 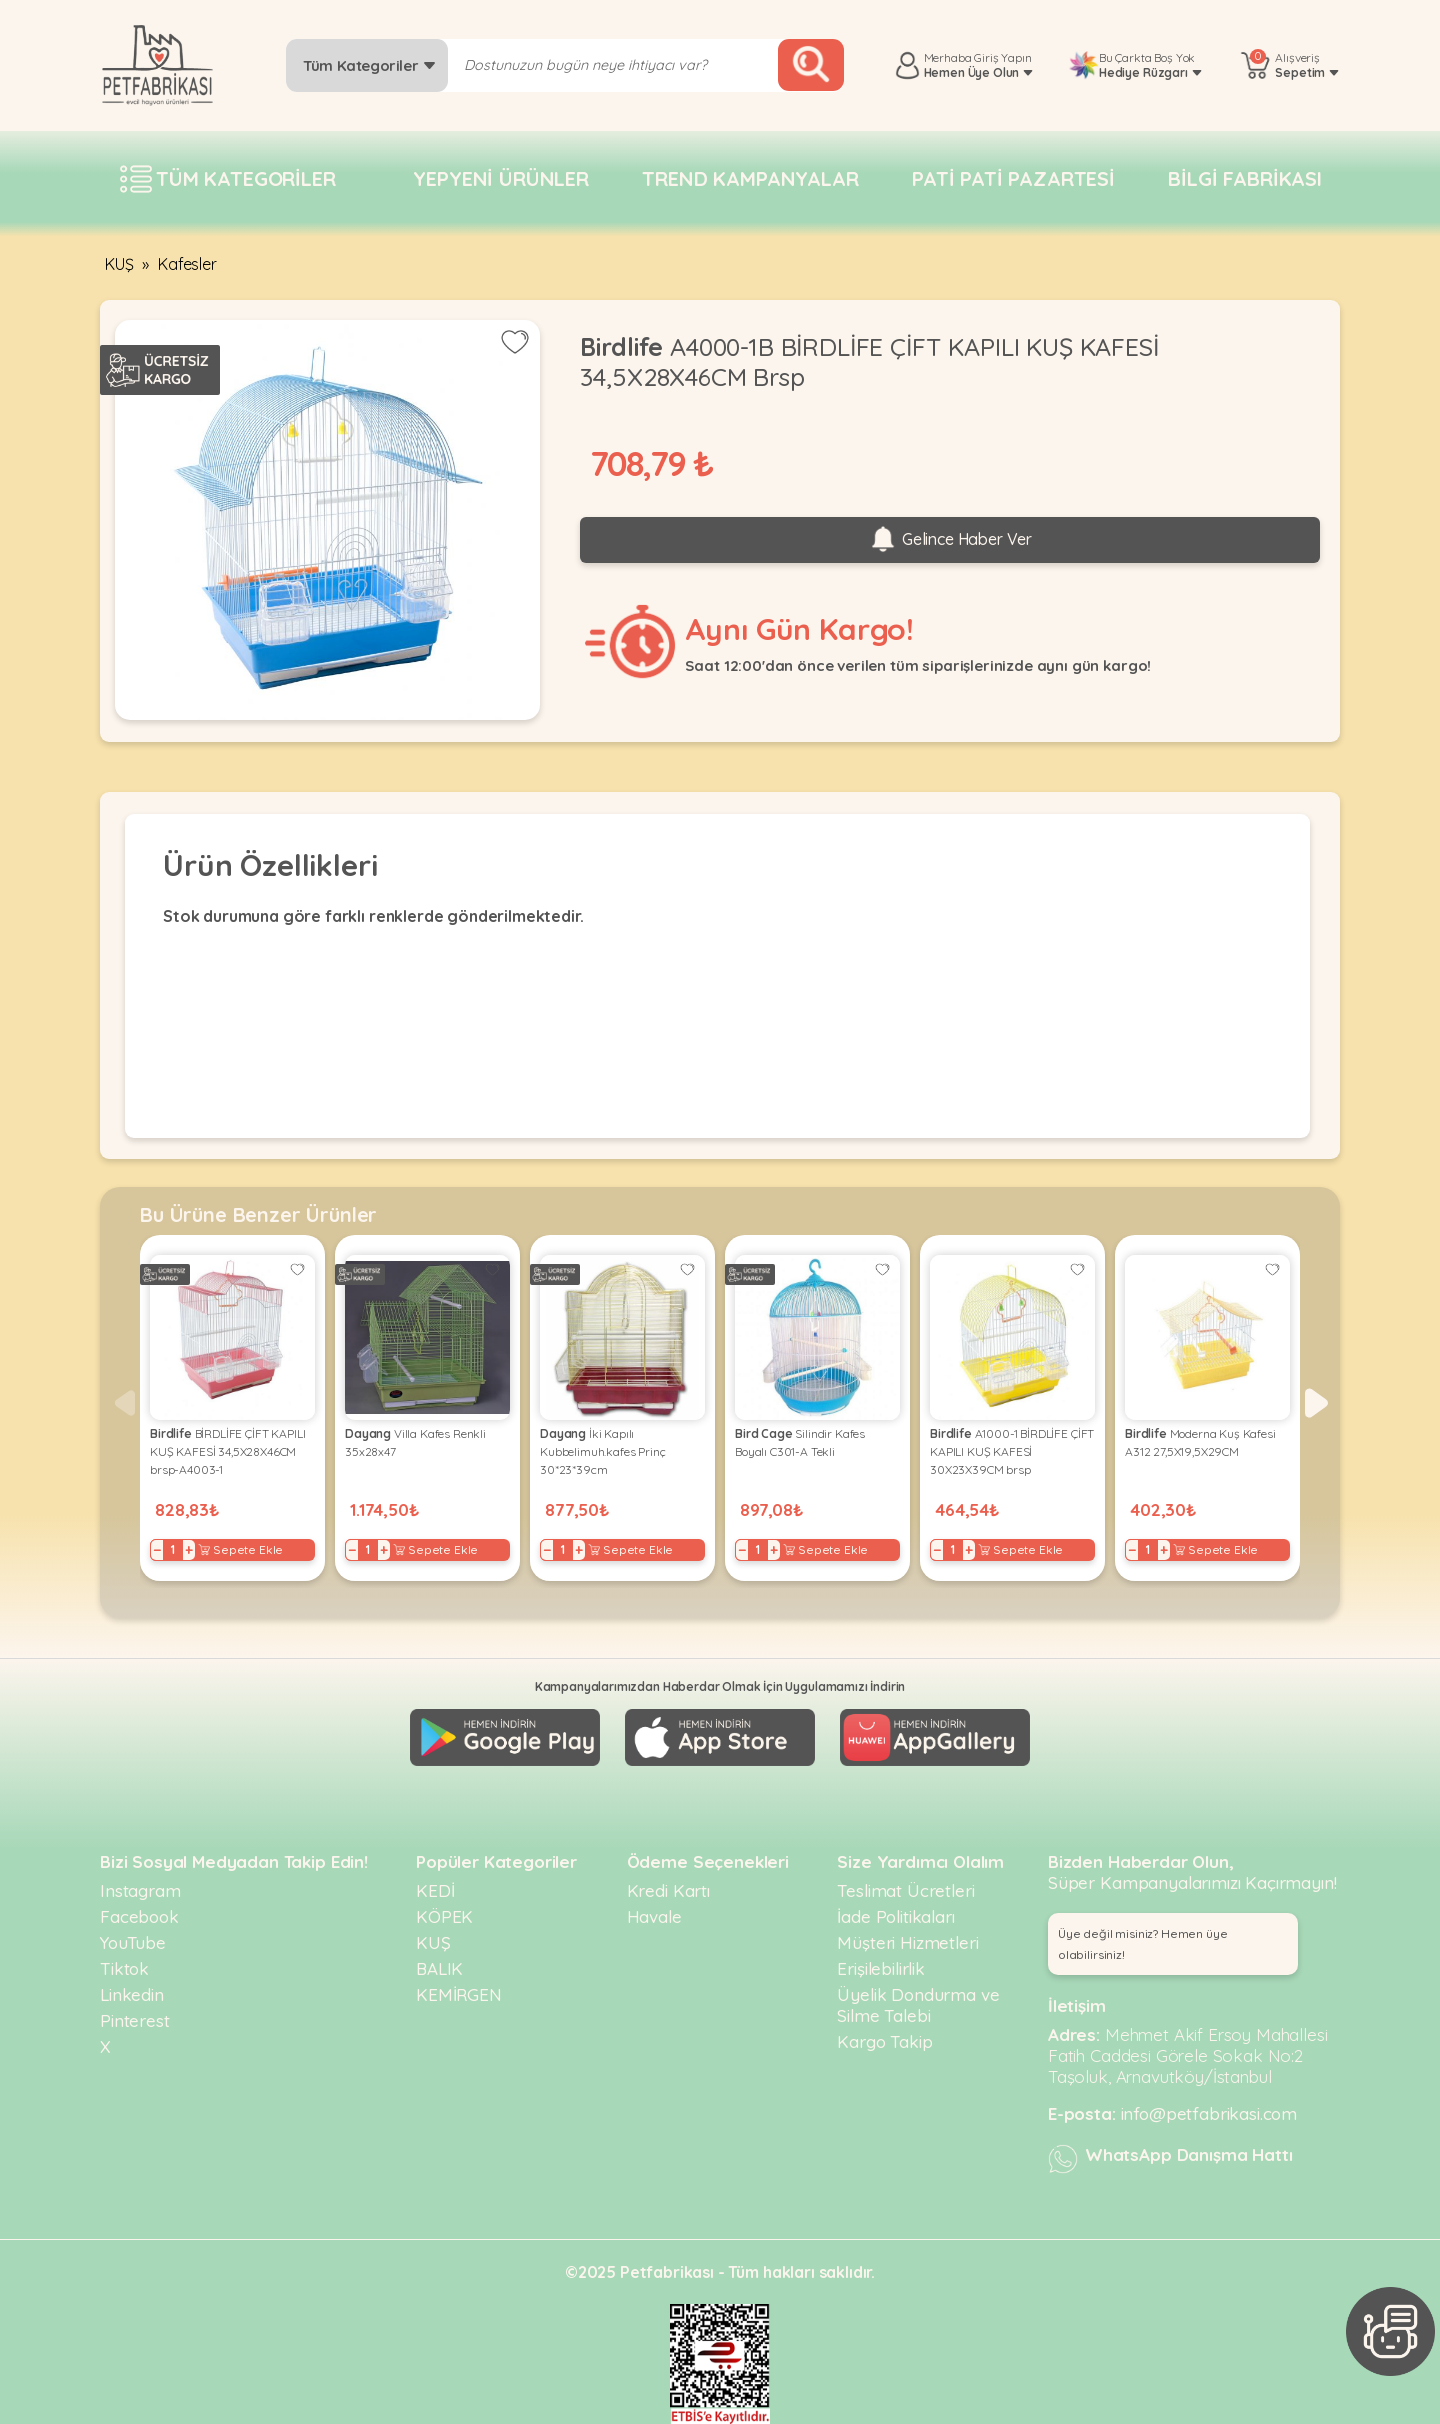 What do you see at coordinates (905, 1890) in the screenshot?
I see `Teslimat Ücretleri` at bounding box center [905, 1890].